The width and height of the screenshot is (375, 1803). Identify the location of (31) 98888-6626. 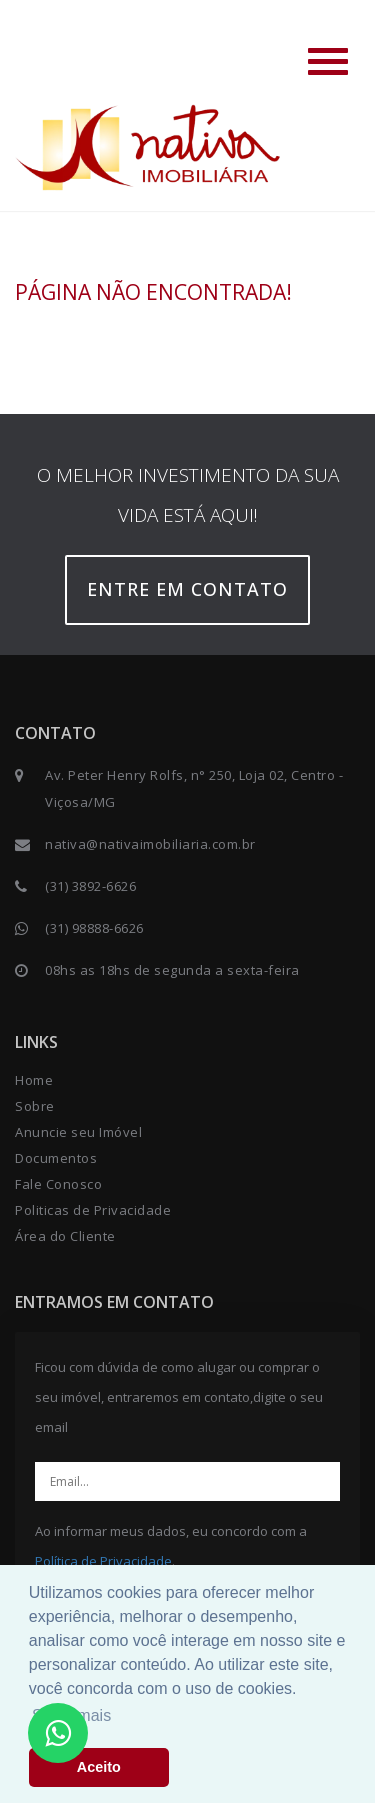
(94, 928).